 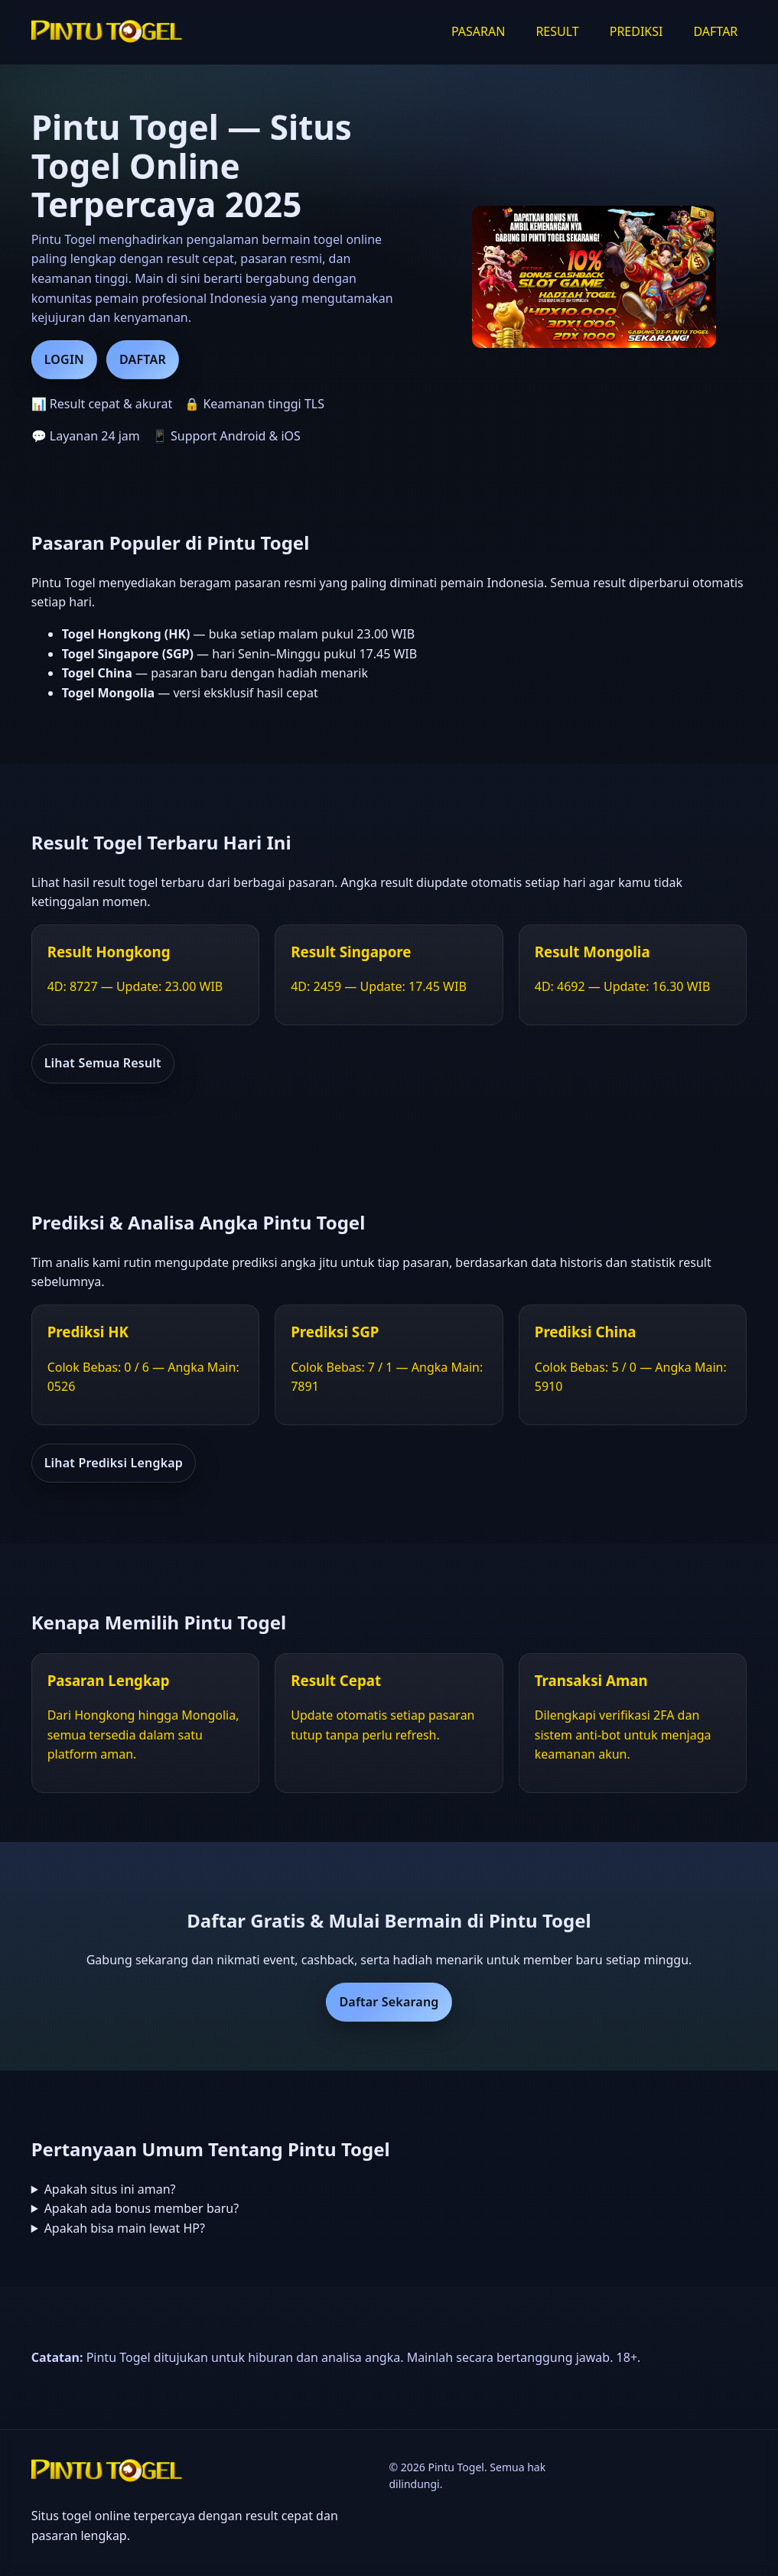 I want to click on Daftar Sekarang, so click(x=388, y=2001).